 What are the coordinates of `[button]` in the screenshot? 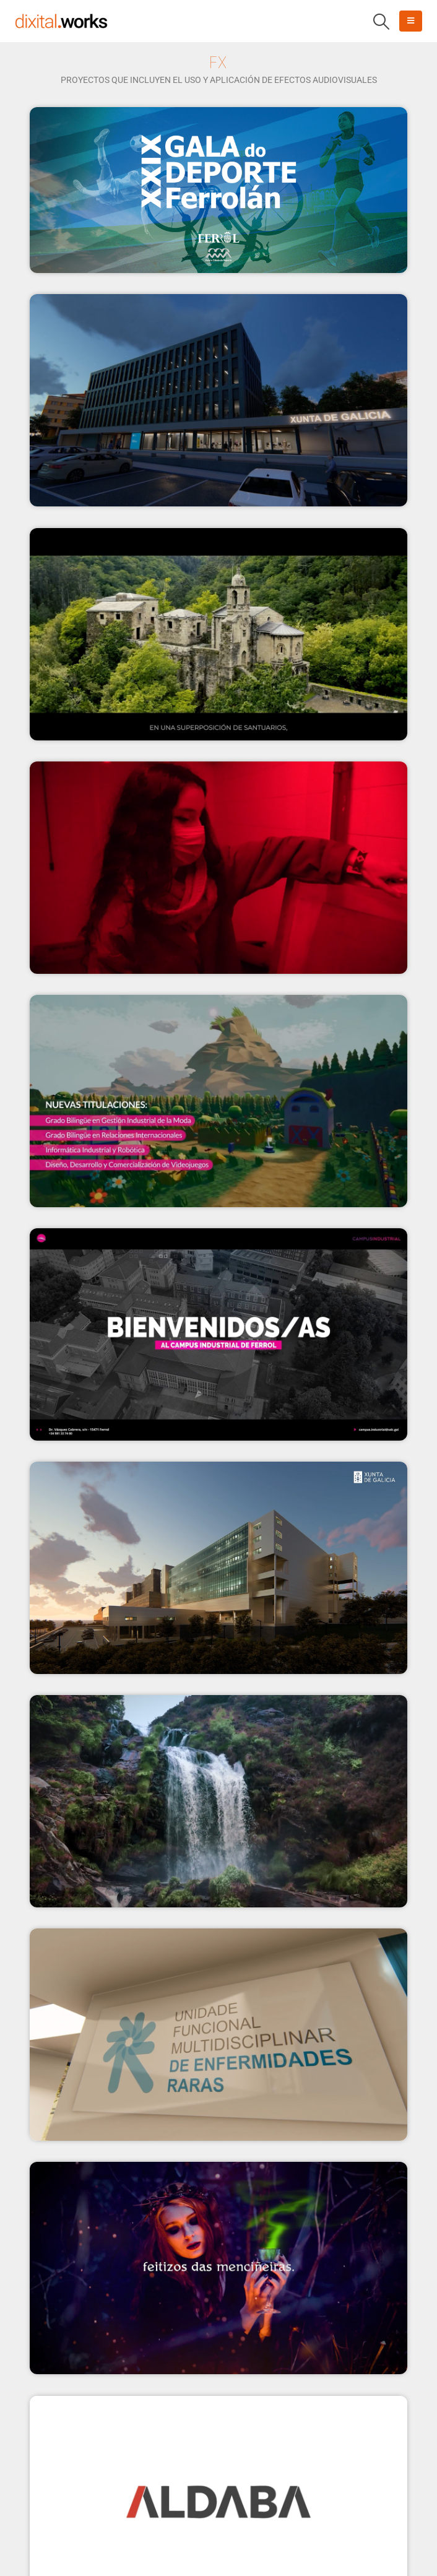 It's located at (381, 22).